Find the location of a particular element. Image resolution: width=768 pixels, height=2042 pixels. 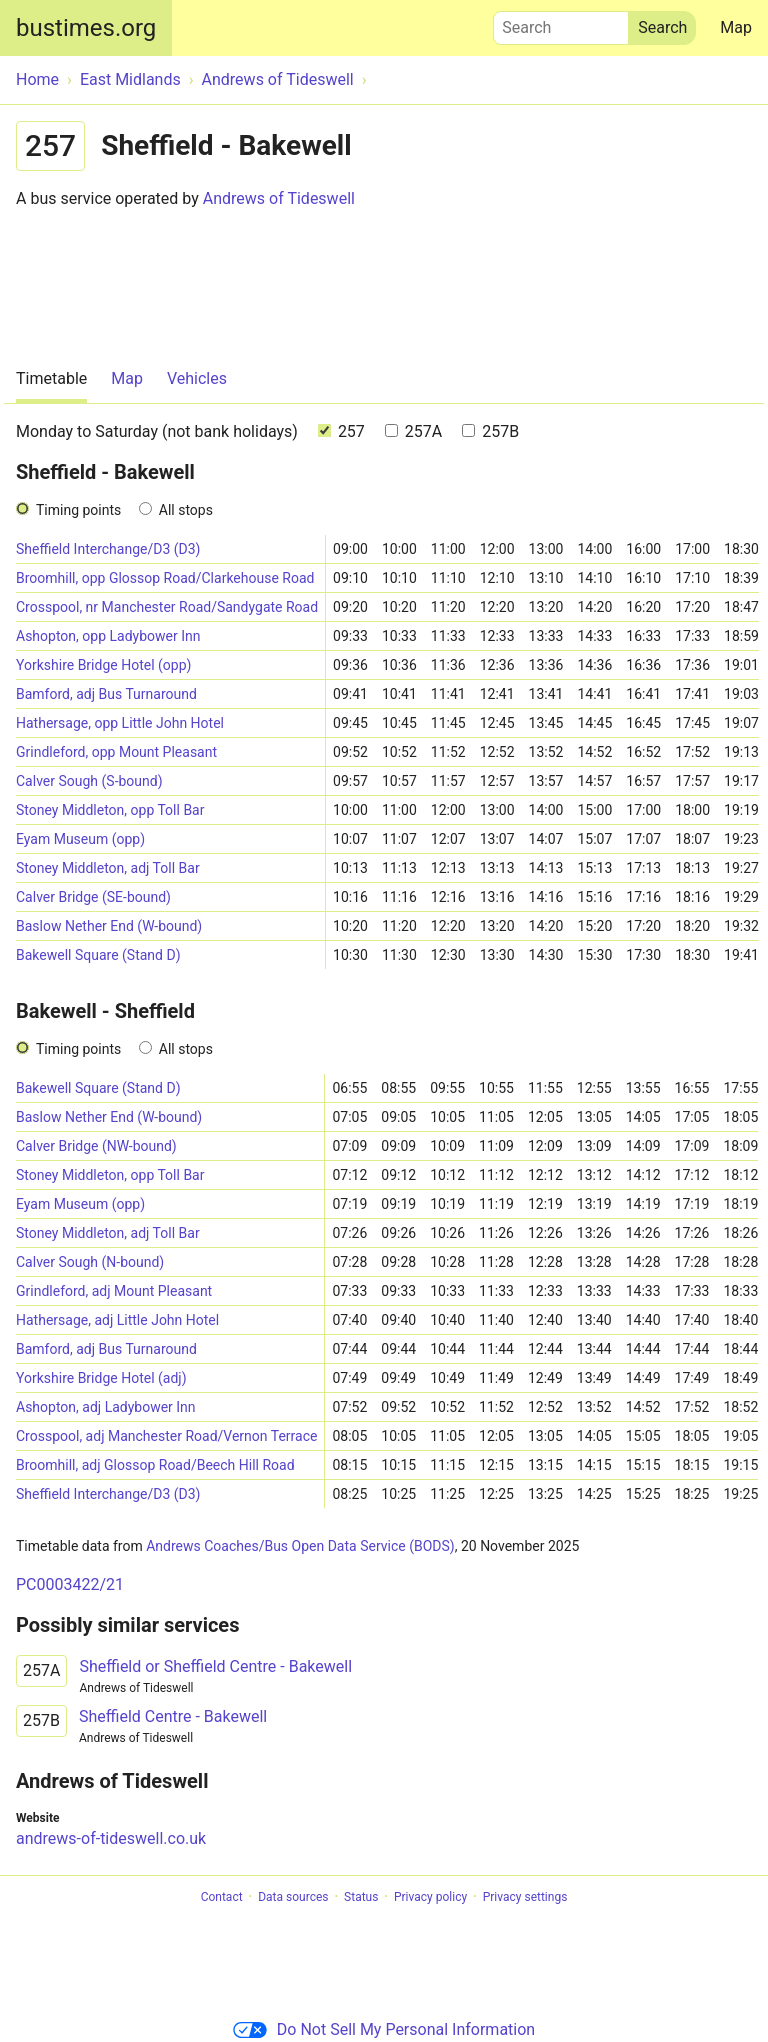

All stops is located at coordinates (186, 510).